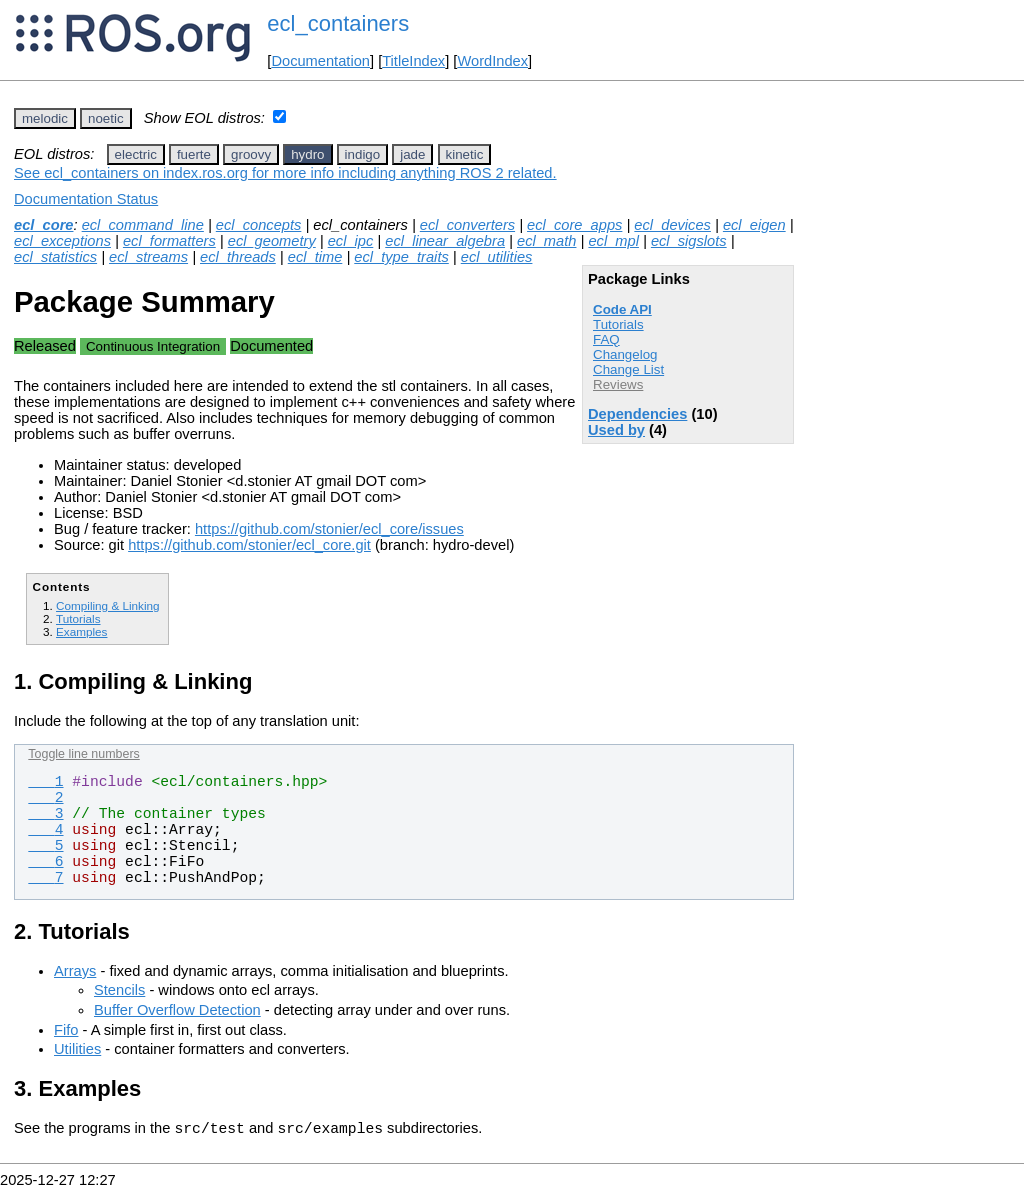 The image size is (1024, 1191). I want to click on ecl_formatters, so click(169, 241).